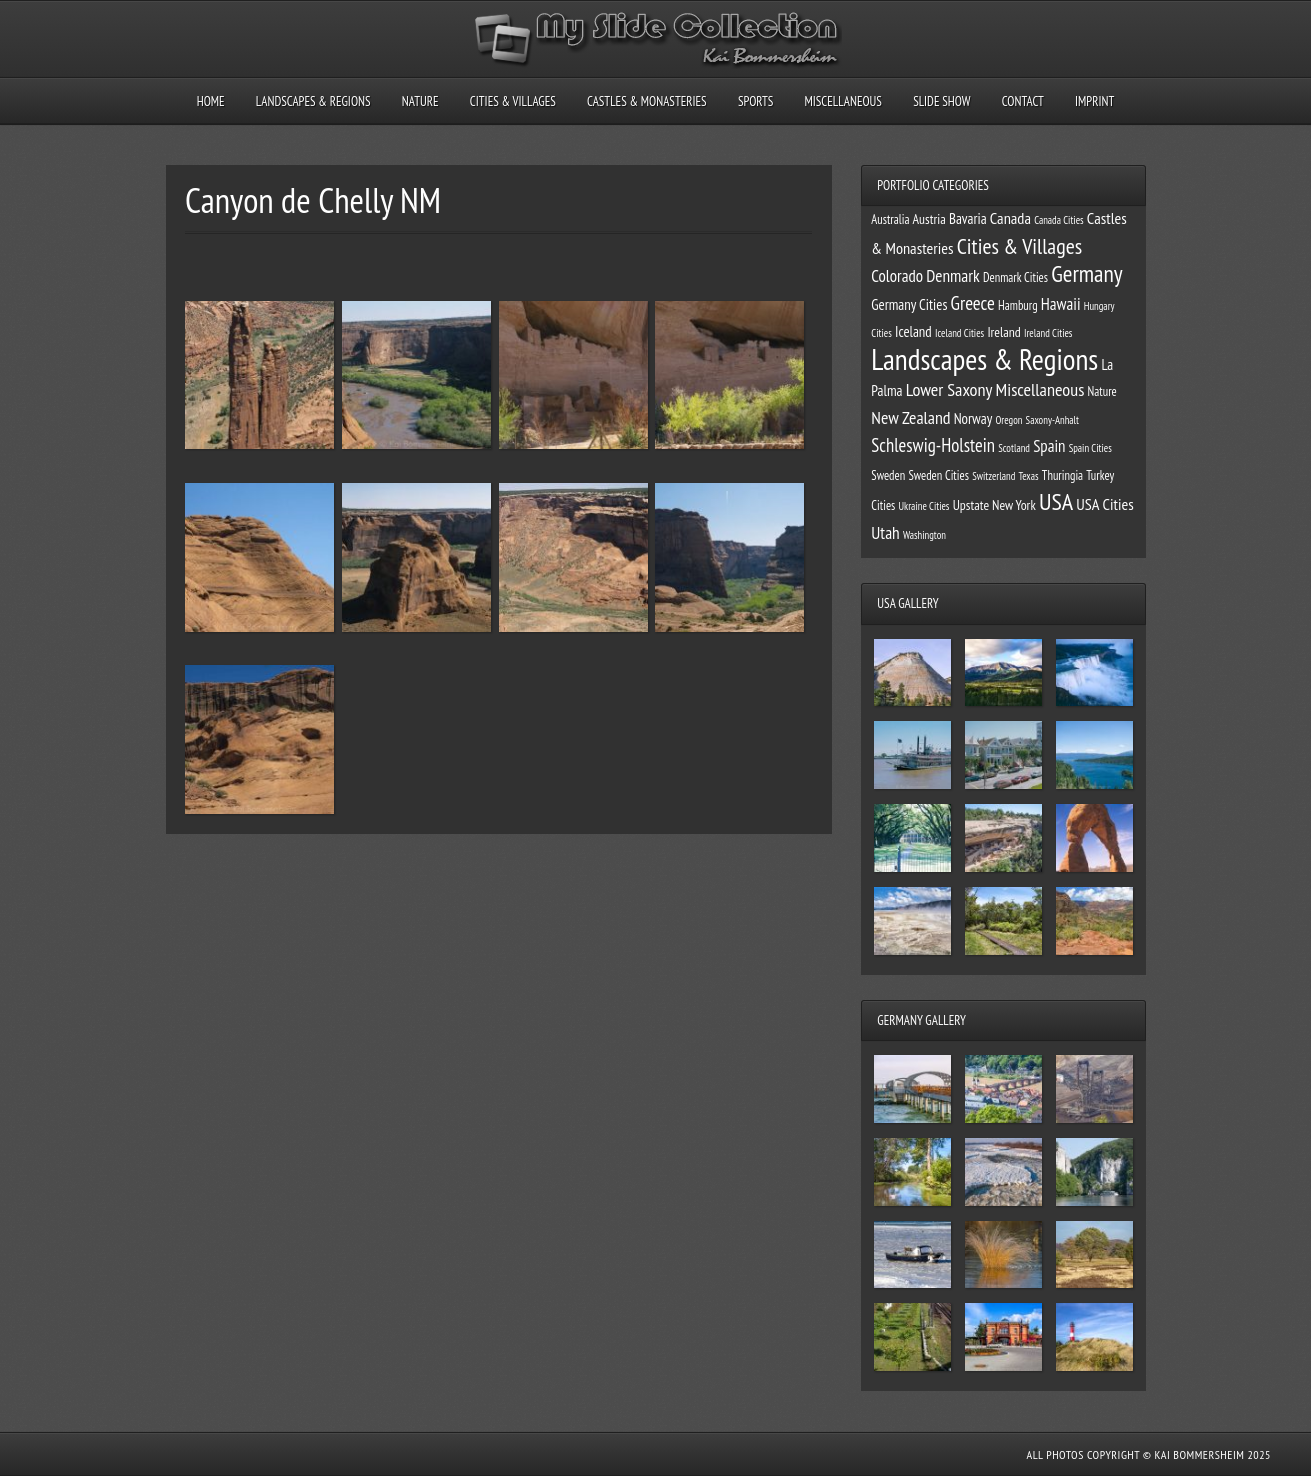  I want to click on Scotland [Scotland (1 item)], so click(1014, 448).